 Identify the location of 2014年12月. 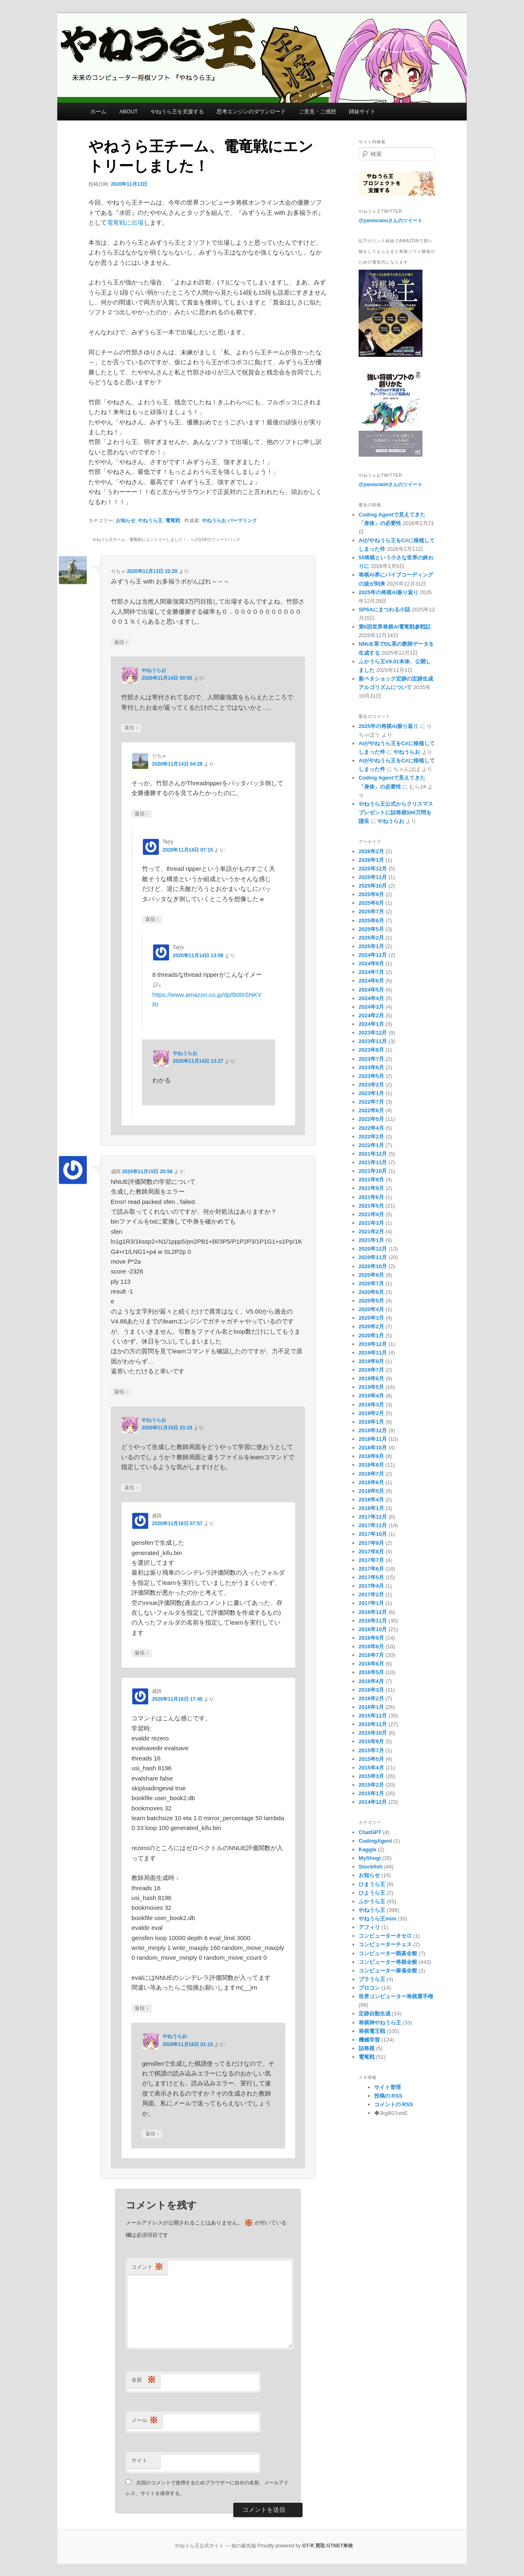
(373, 1802).